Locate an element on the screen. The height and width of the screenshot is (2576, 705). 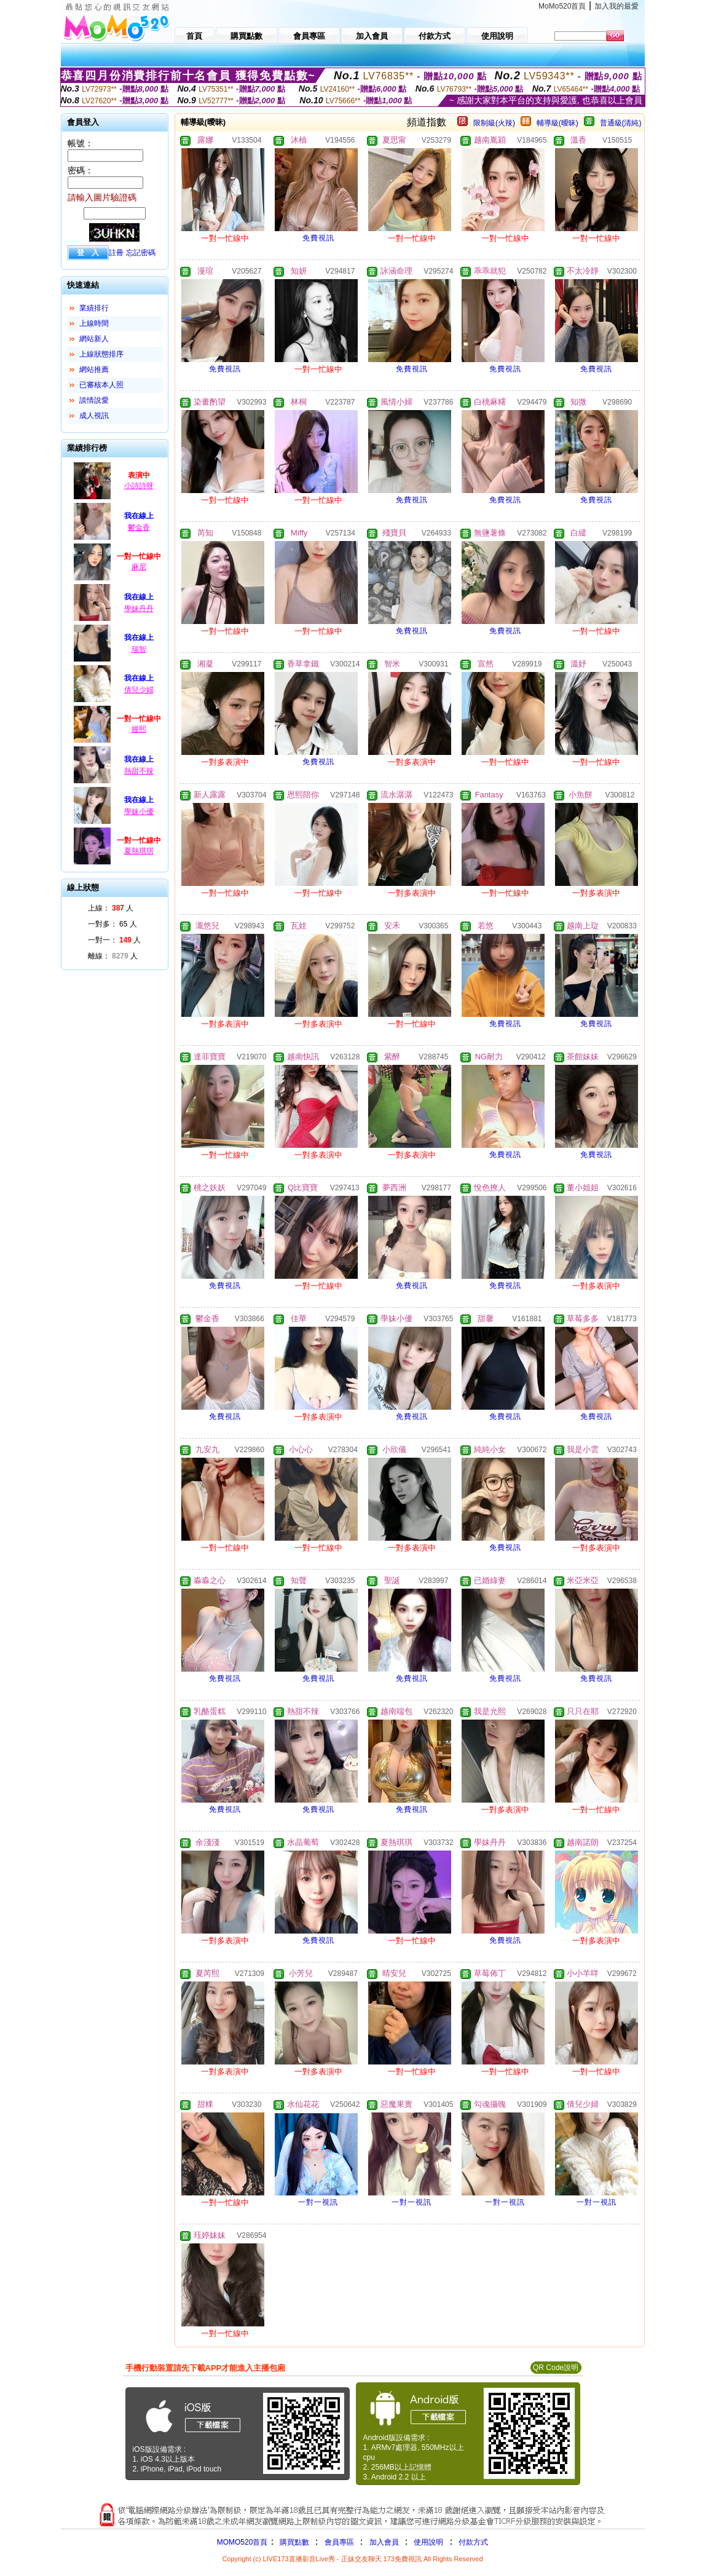
一對一視訊 is located at coordinates (318, 2202).